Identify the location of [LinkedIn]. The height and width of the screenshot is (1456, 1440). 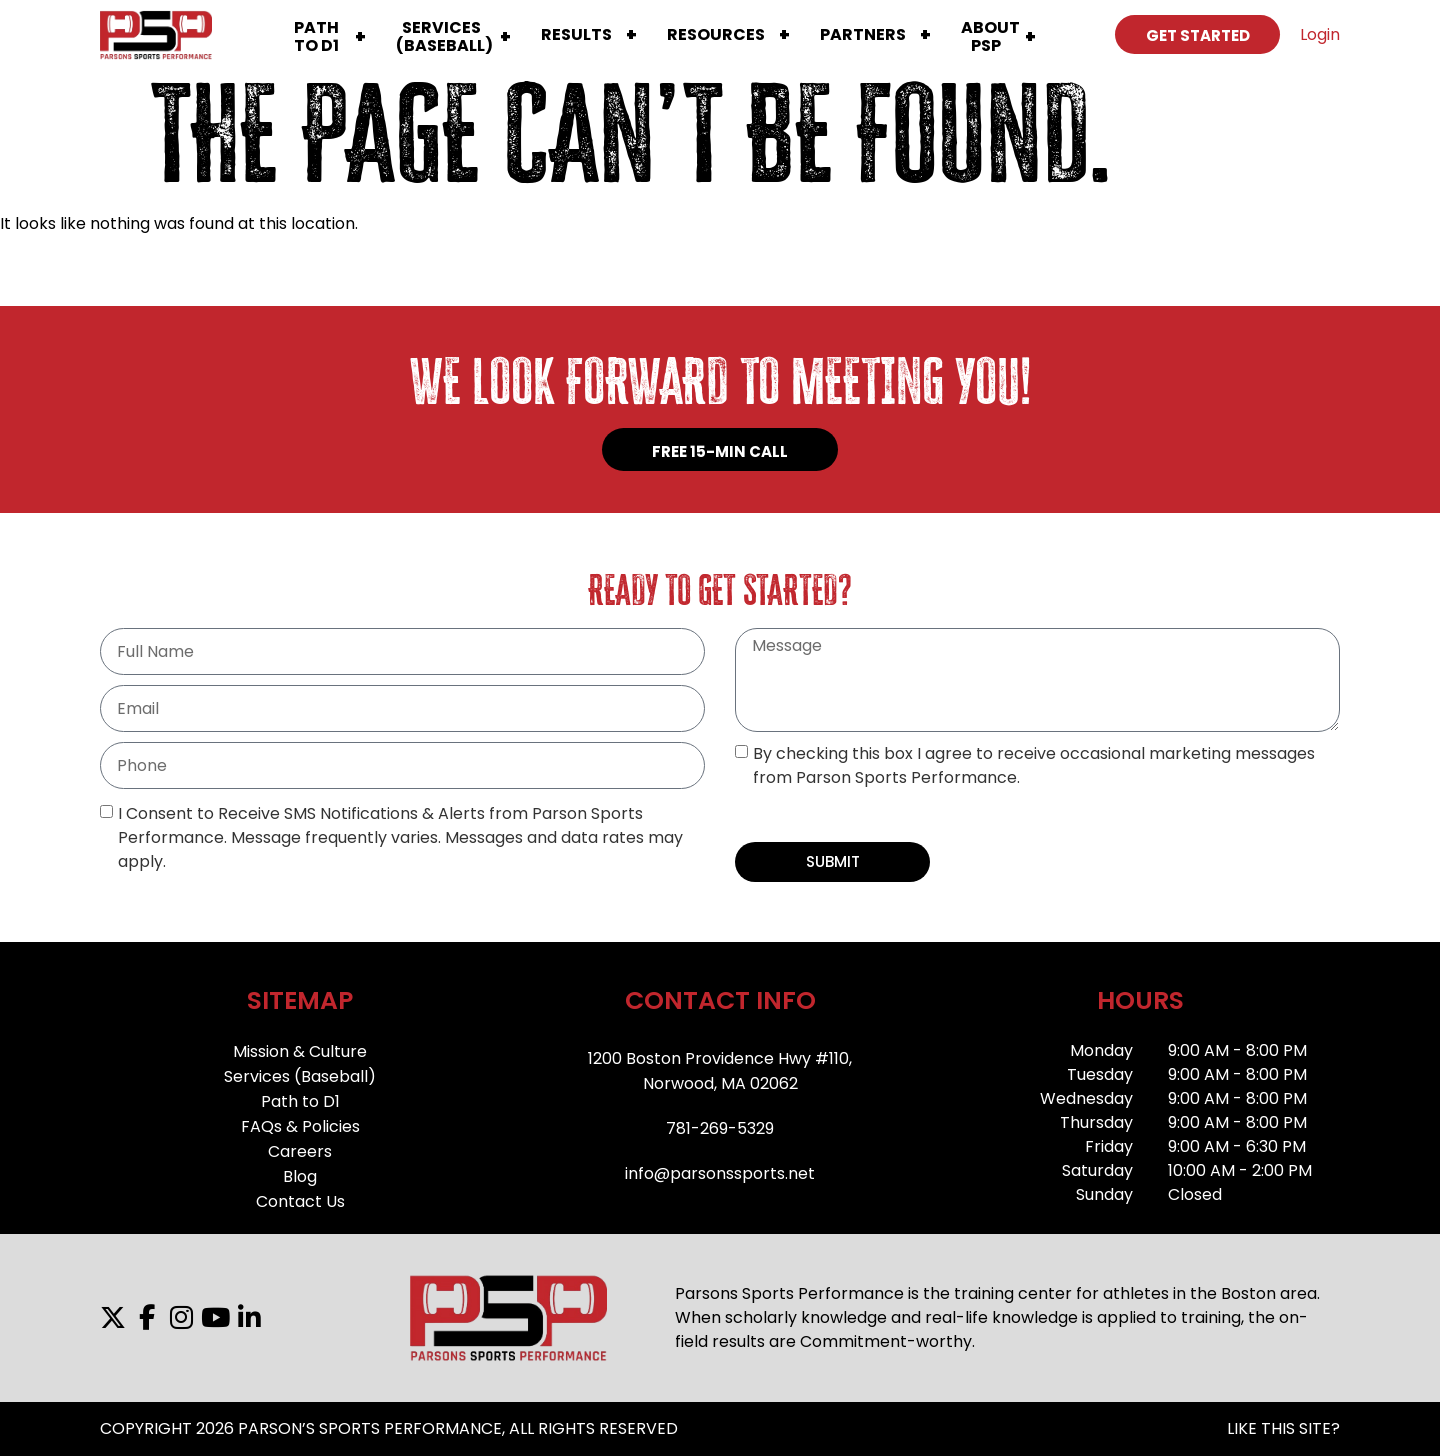
(249, 1318).